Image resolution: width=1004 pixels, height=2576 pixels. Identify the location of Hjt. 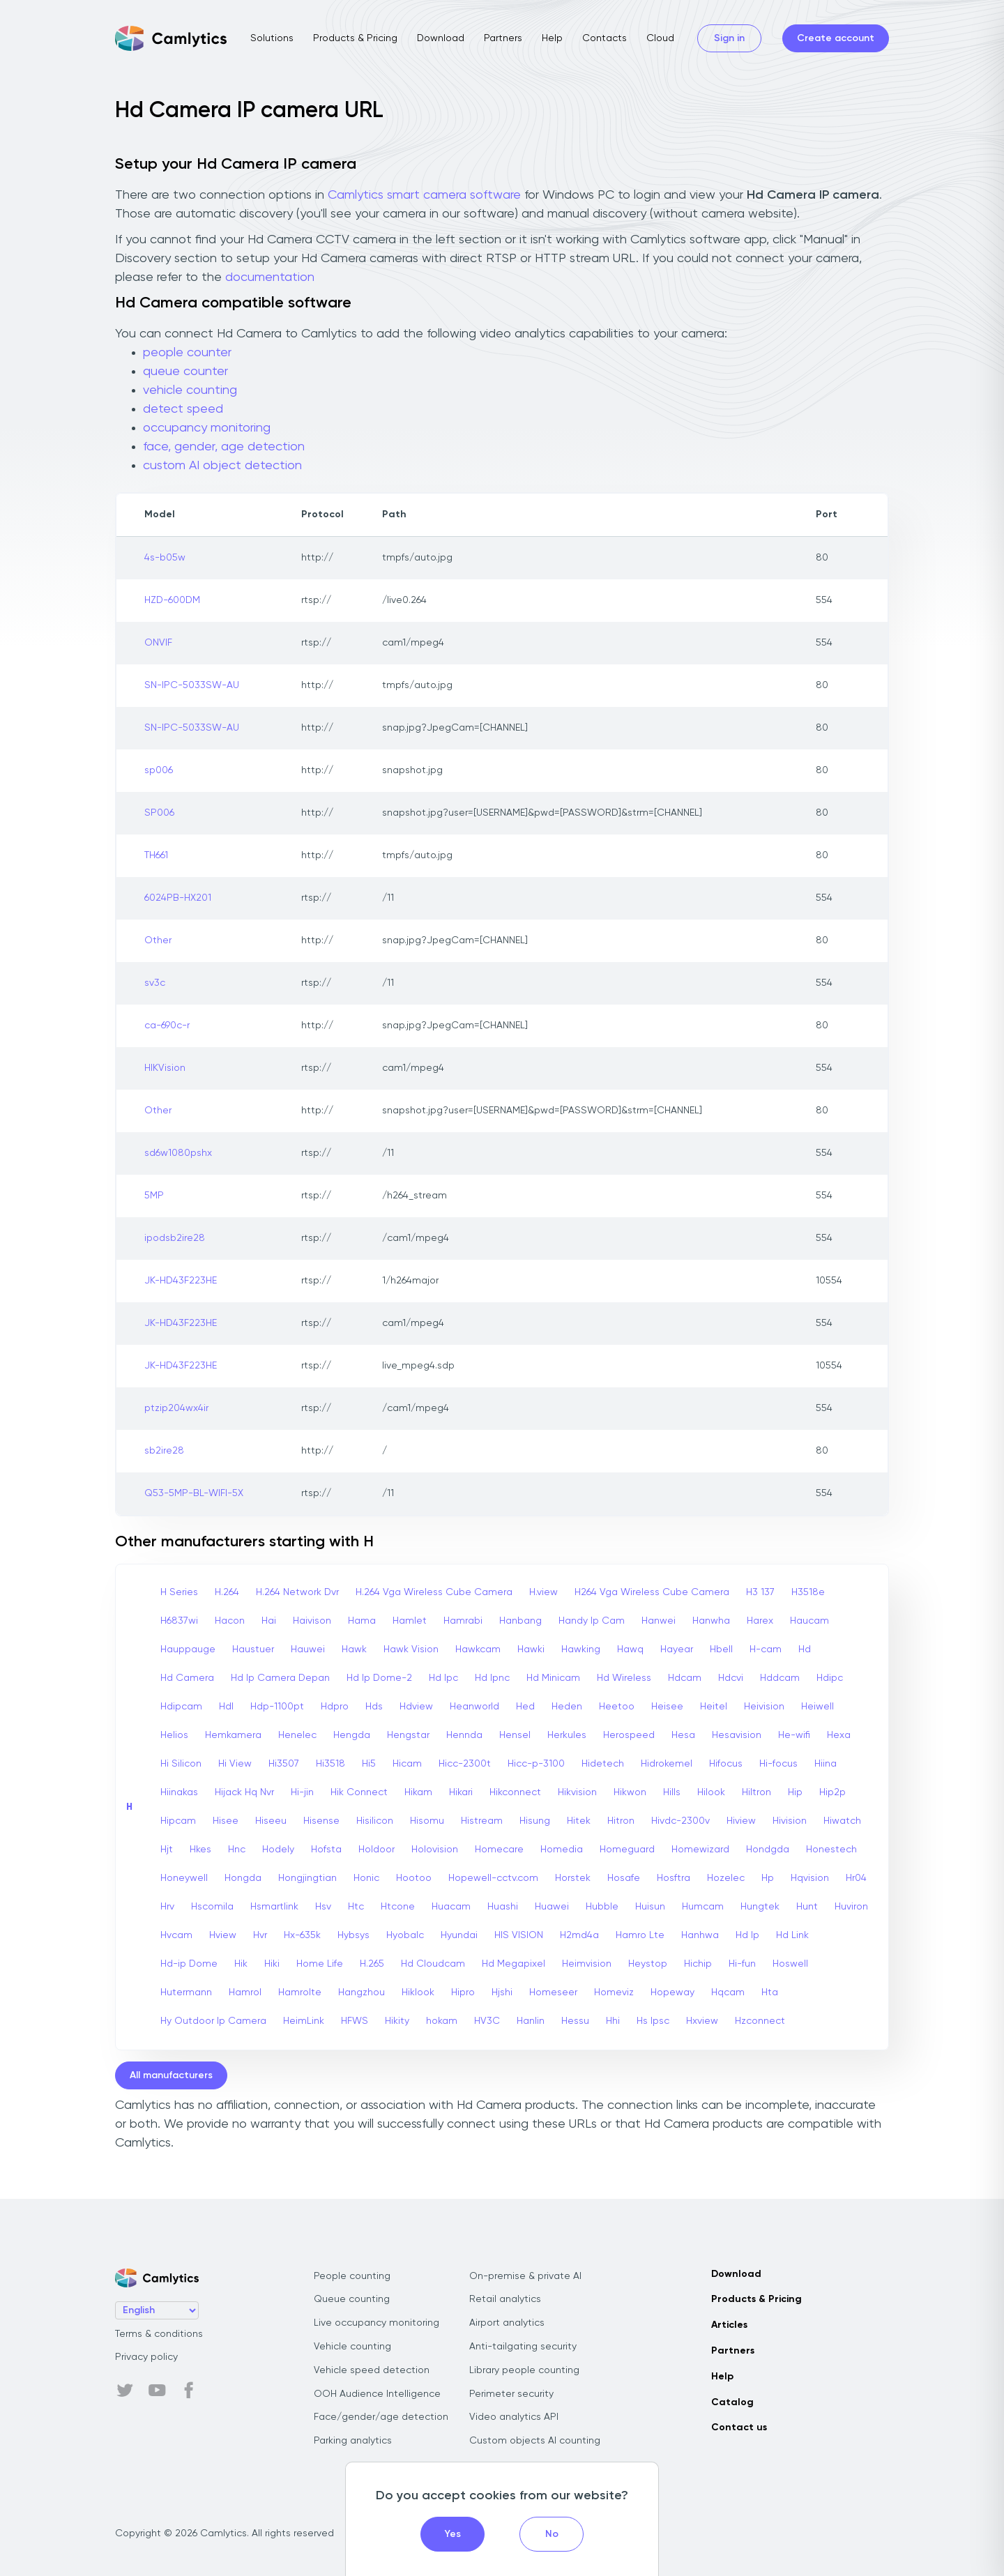
(166, 1849).